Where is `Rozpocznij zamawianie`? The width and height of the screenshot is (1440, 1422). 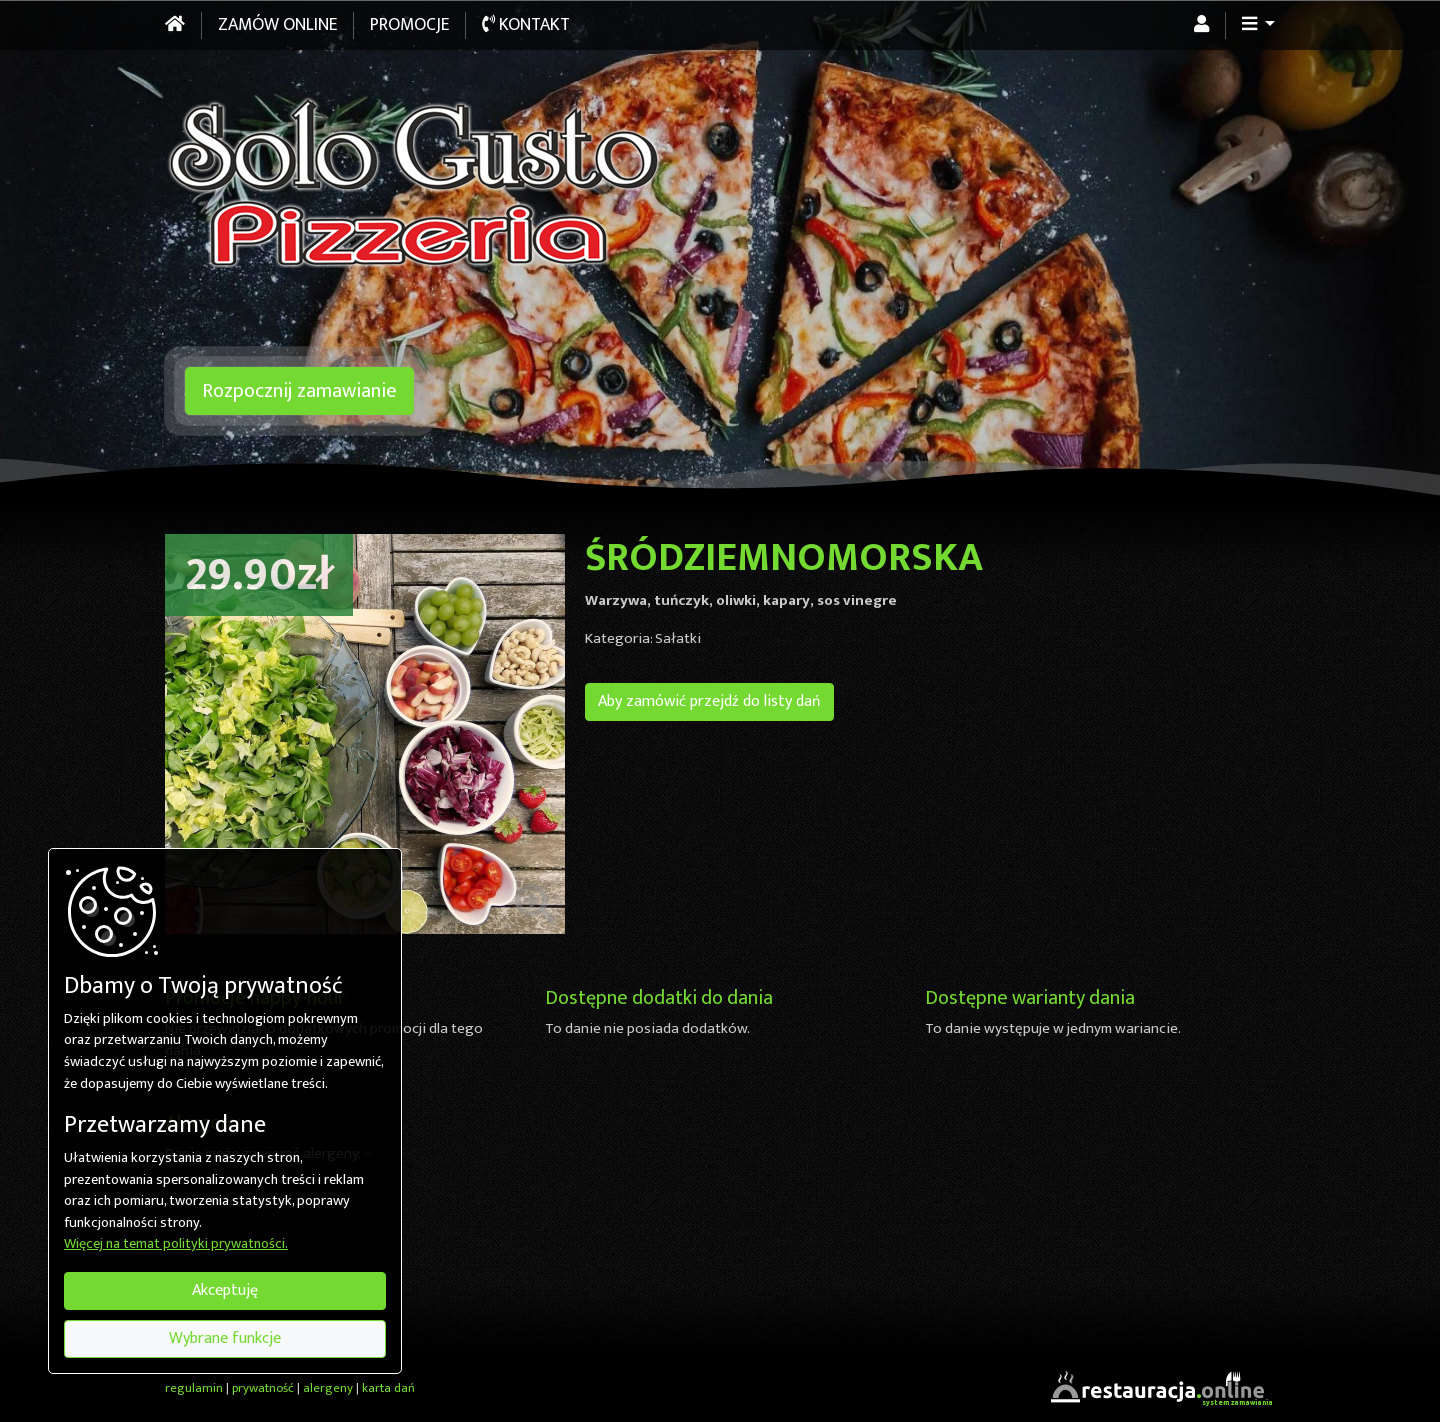
Rozpocznij zamawianie is located at coordinates (299, 391).